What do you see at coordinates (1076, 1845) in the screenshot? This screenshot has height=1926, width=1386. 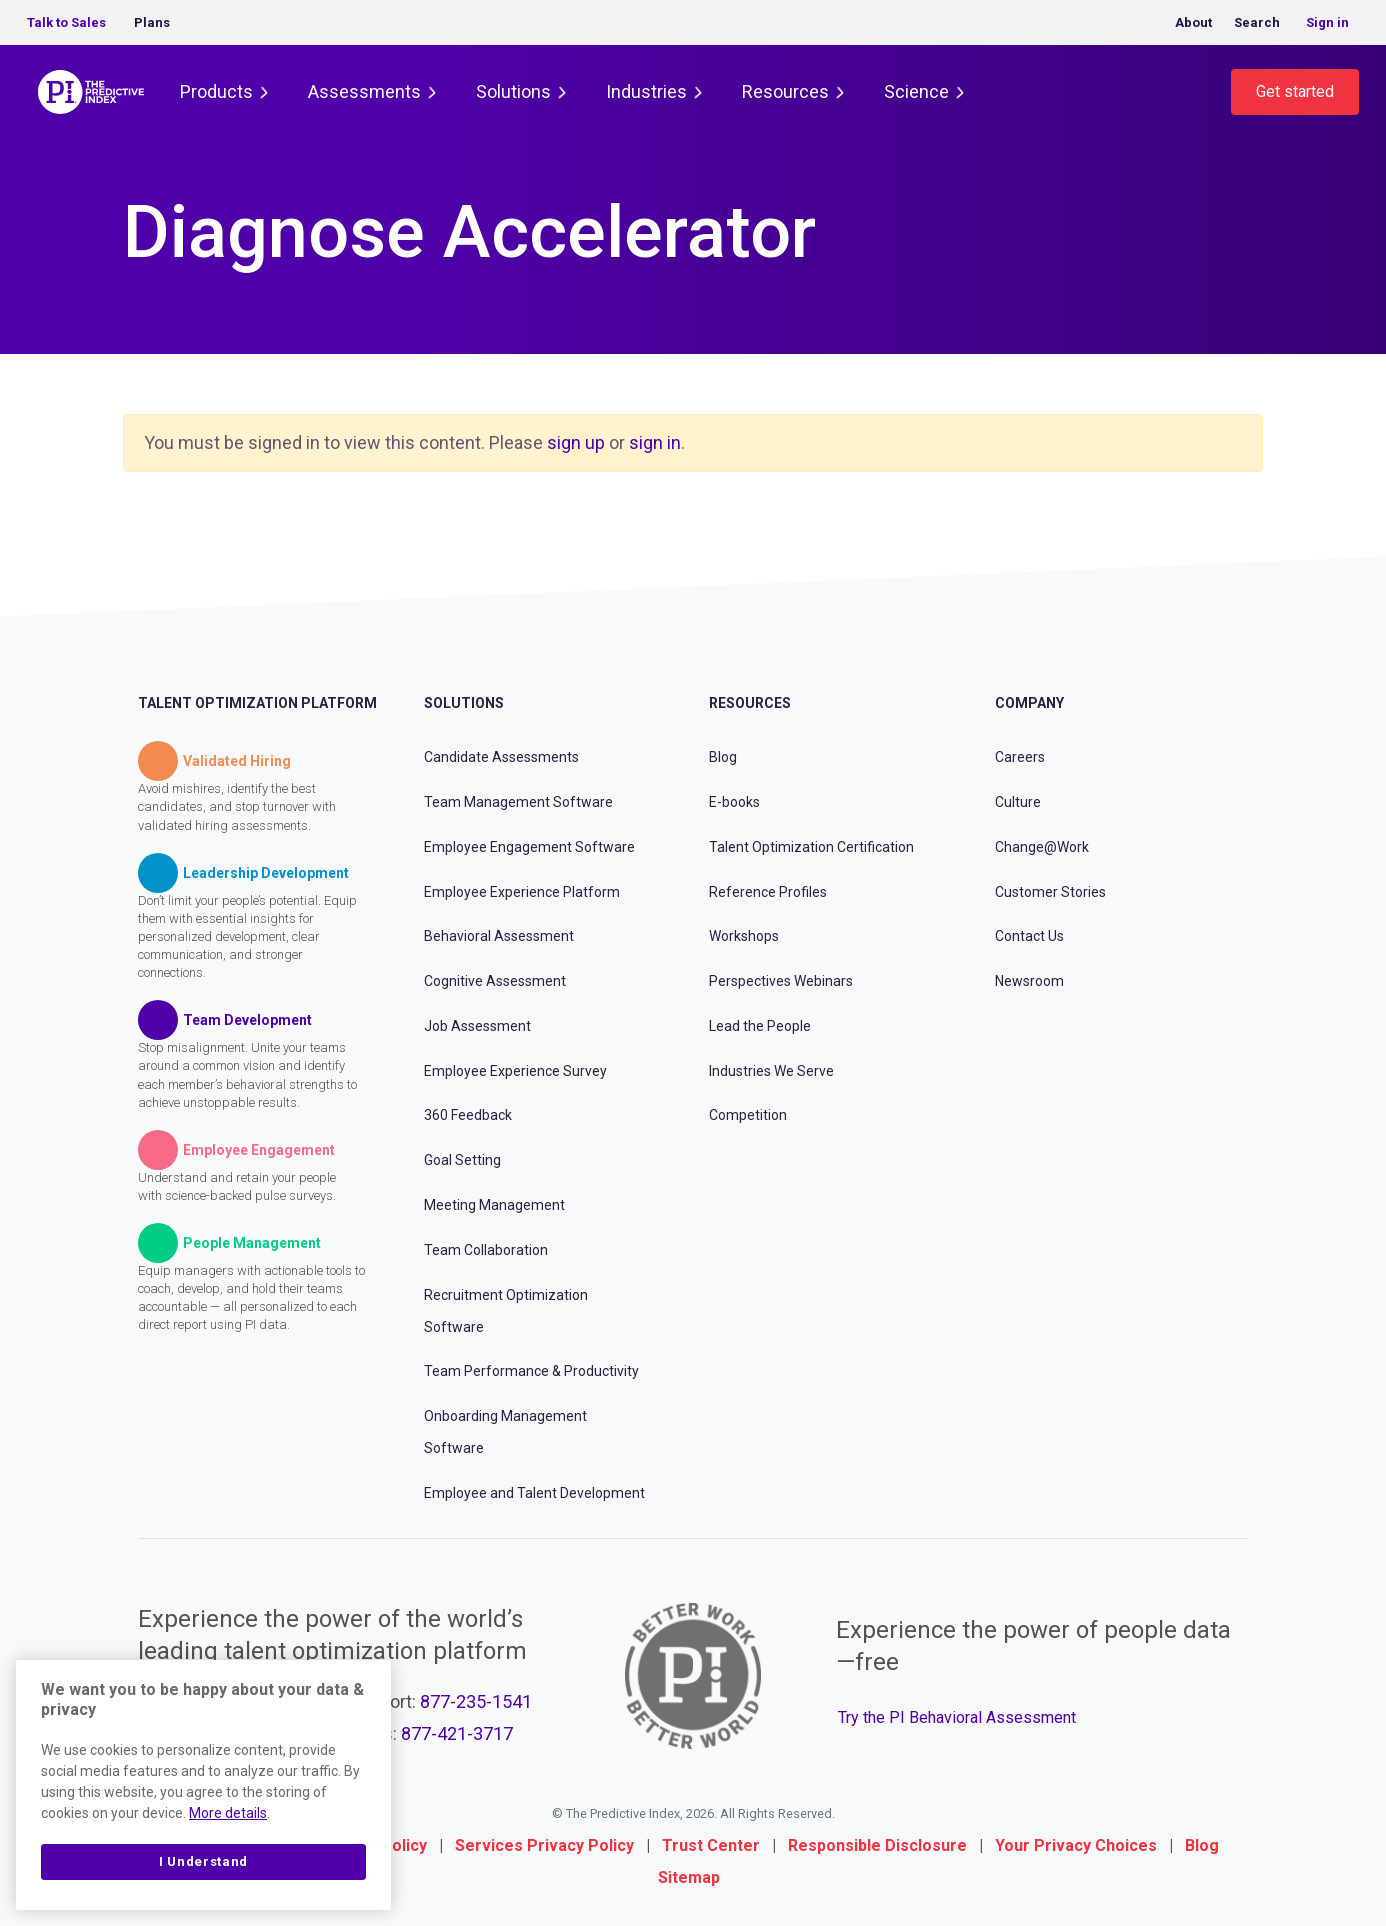 I see `Your Privacy Choices` at bounding box center [1076, 1845].